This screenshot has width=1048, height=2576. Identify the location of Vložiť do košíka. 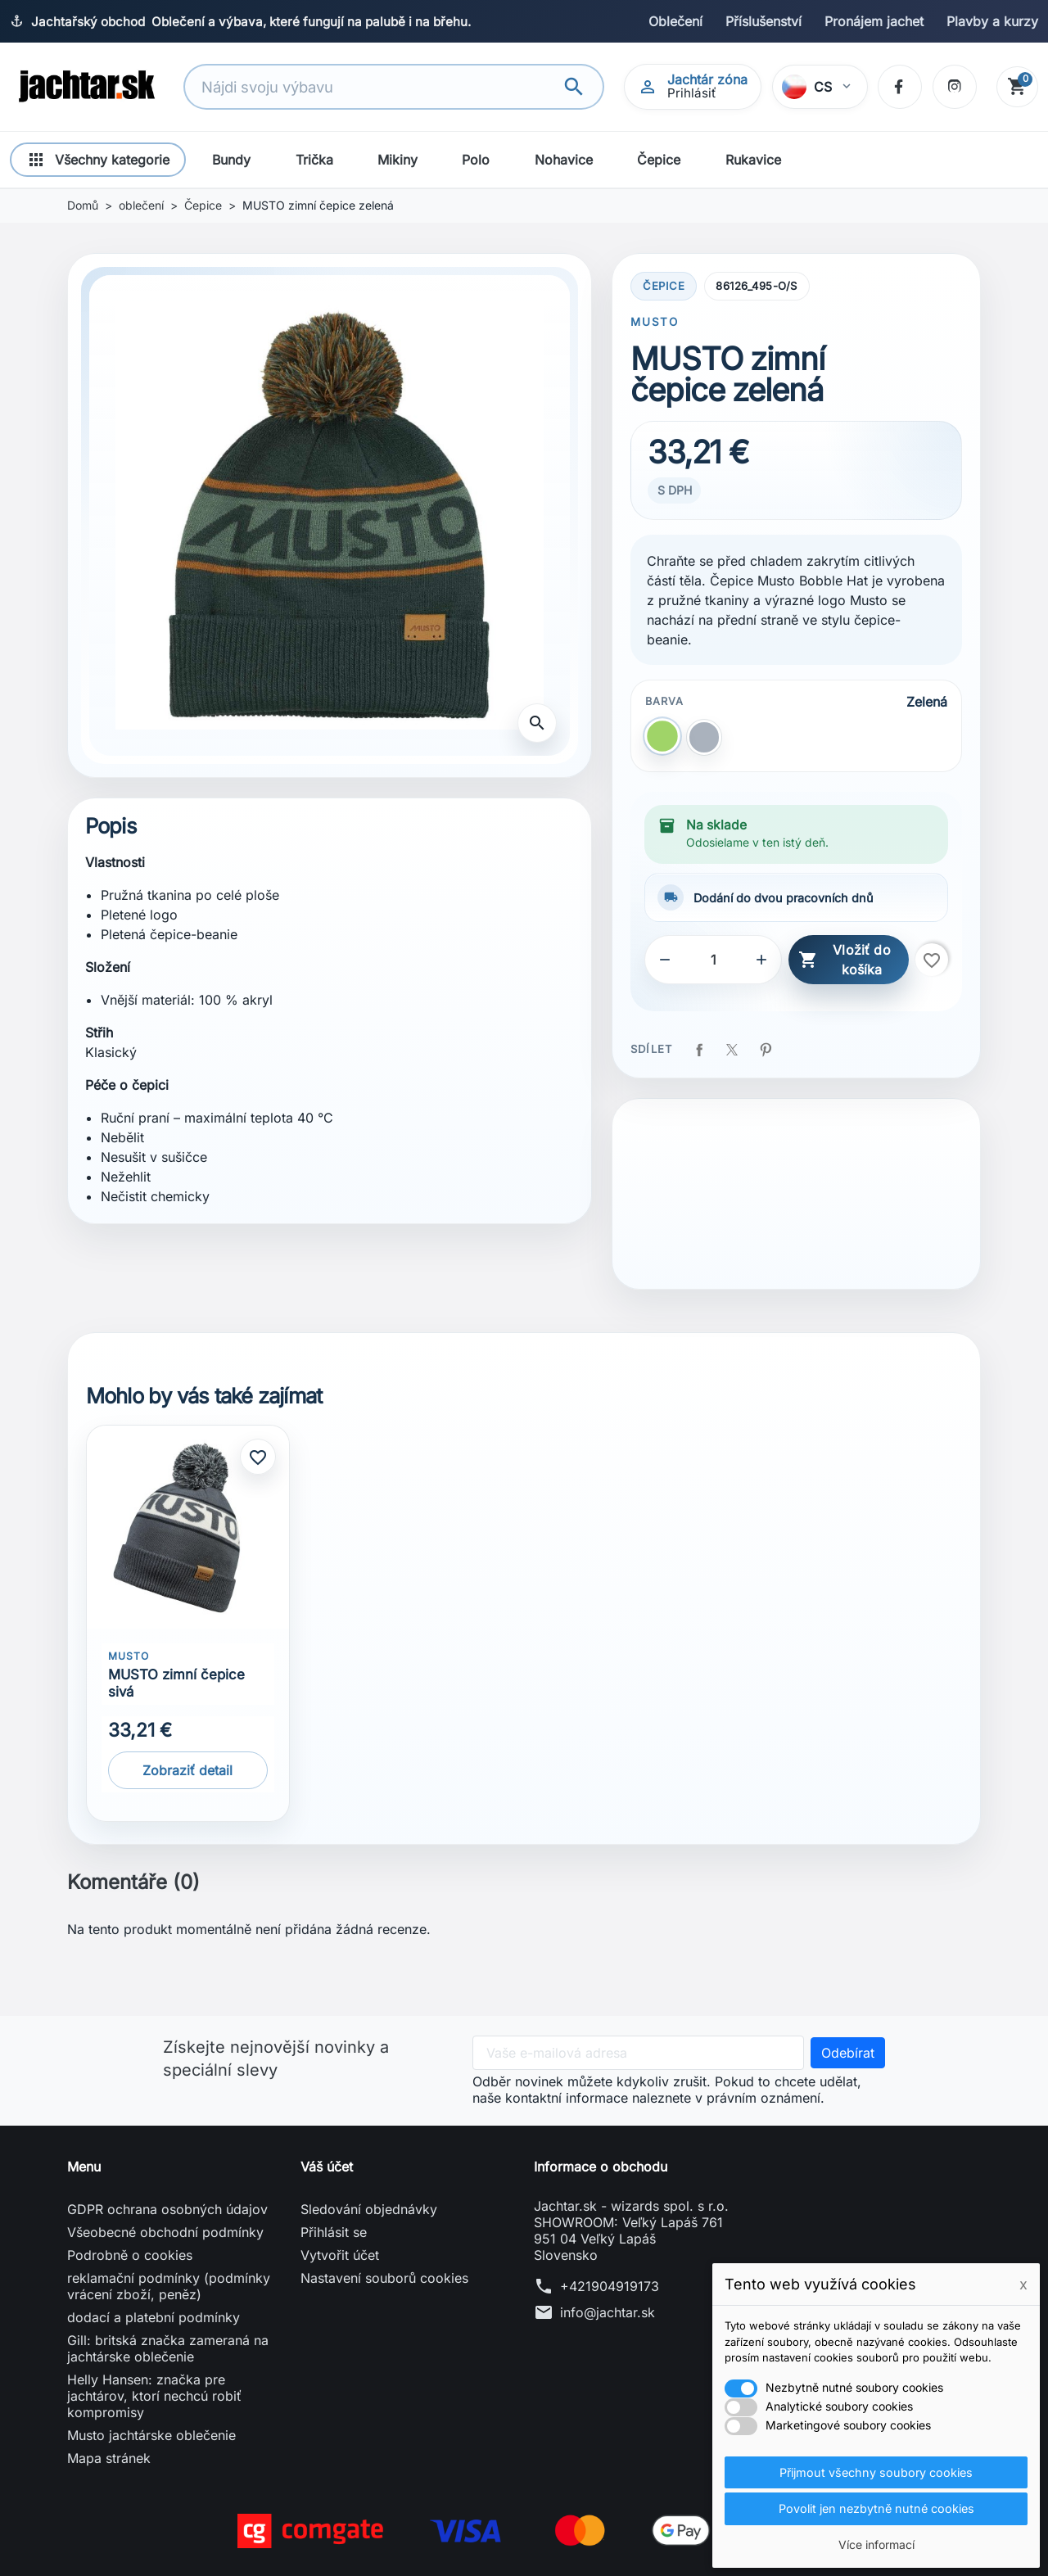
(844, 960).